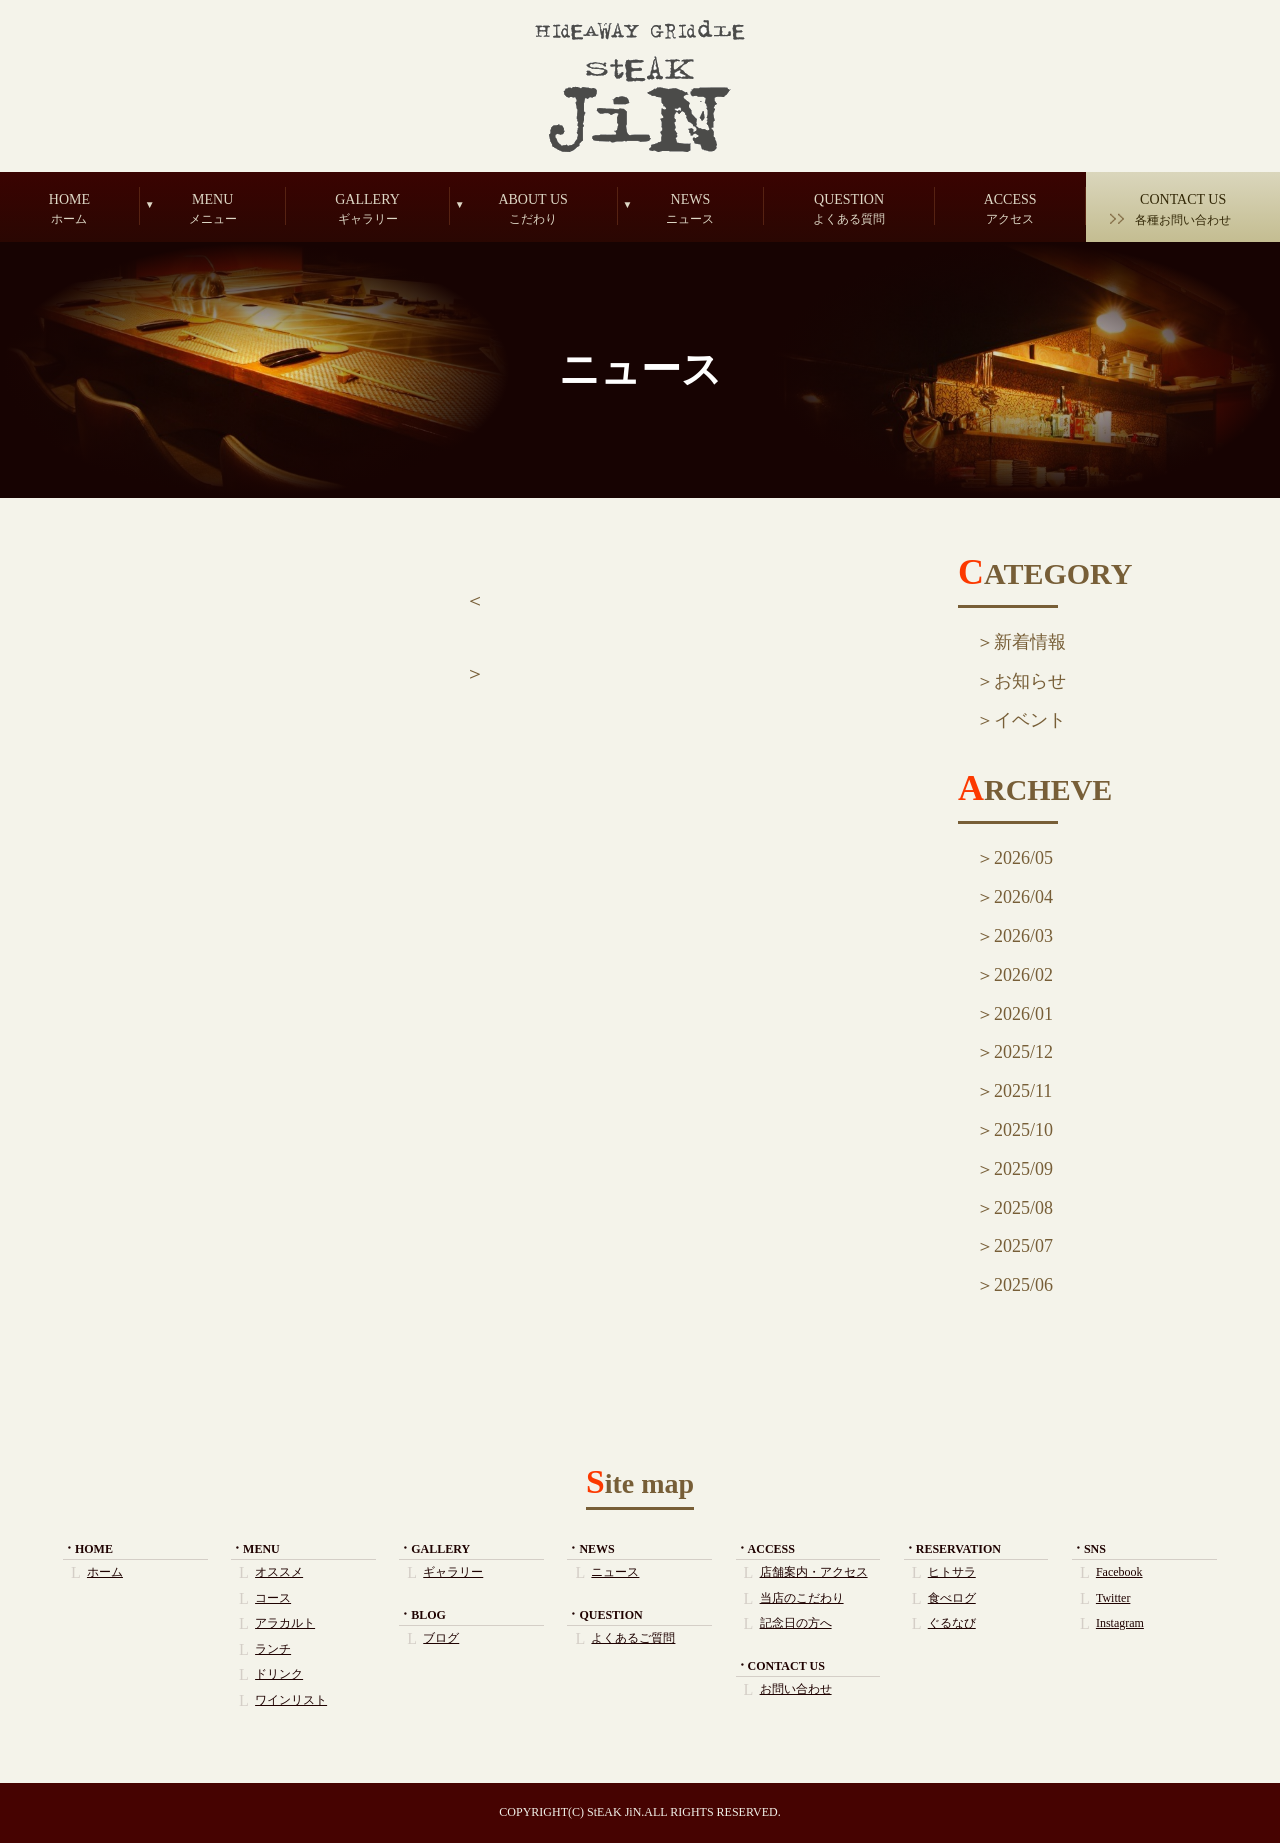  What do you see at coordinates (1113, 1598) in the screenshot?
I see `Twitter` at bounding box center [1113, 1598].